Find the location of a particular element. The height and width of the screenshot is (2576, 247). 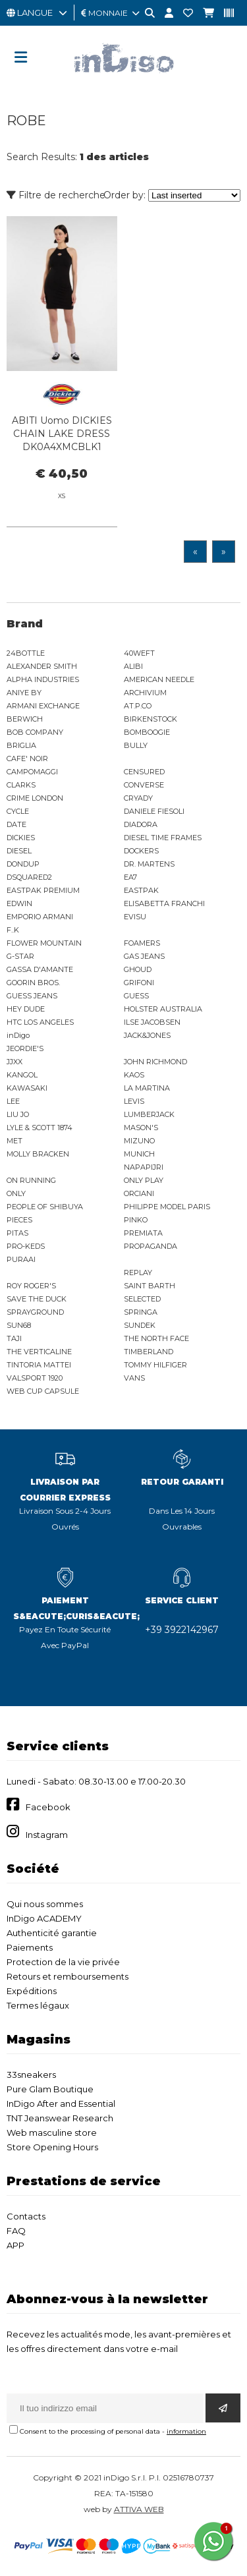

F..K is located at coordinates (13, 929).